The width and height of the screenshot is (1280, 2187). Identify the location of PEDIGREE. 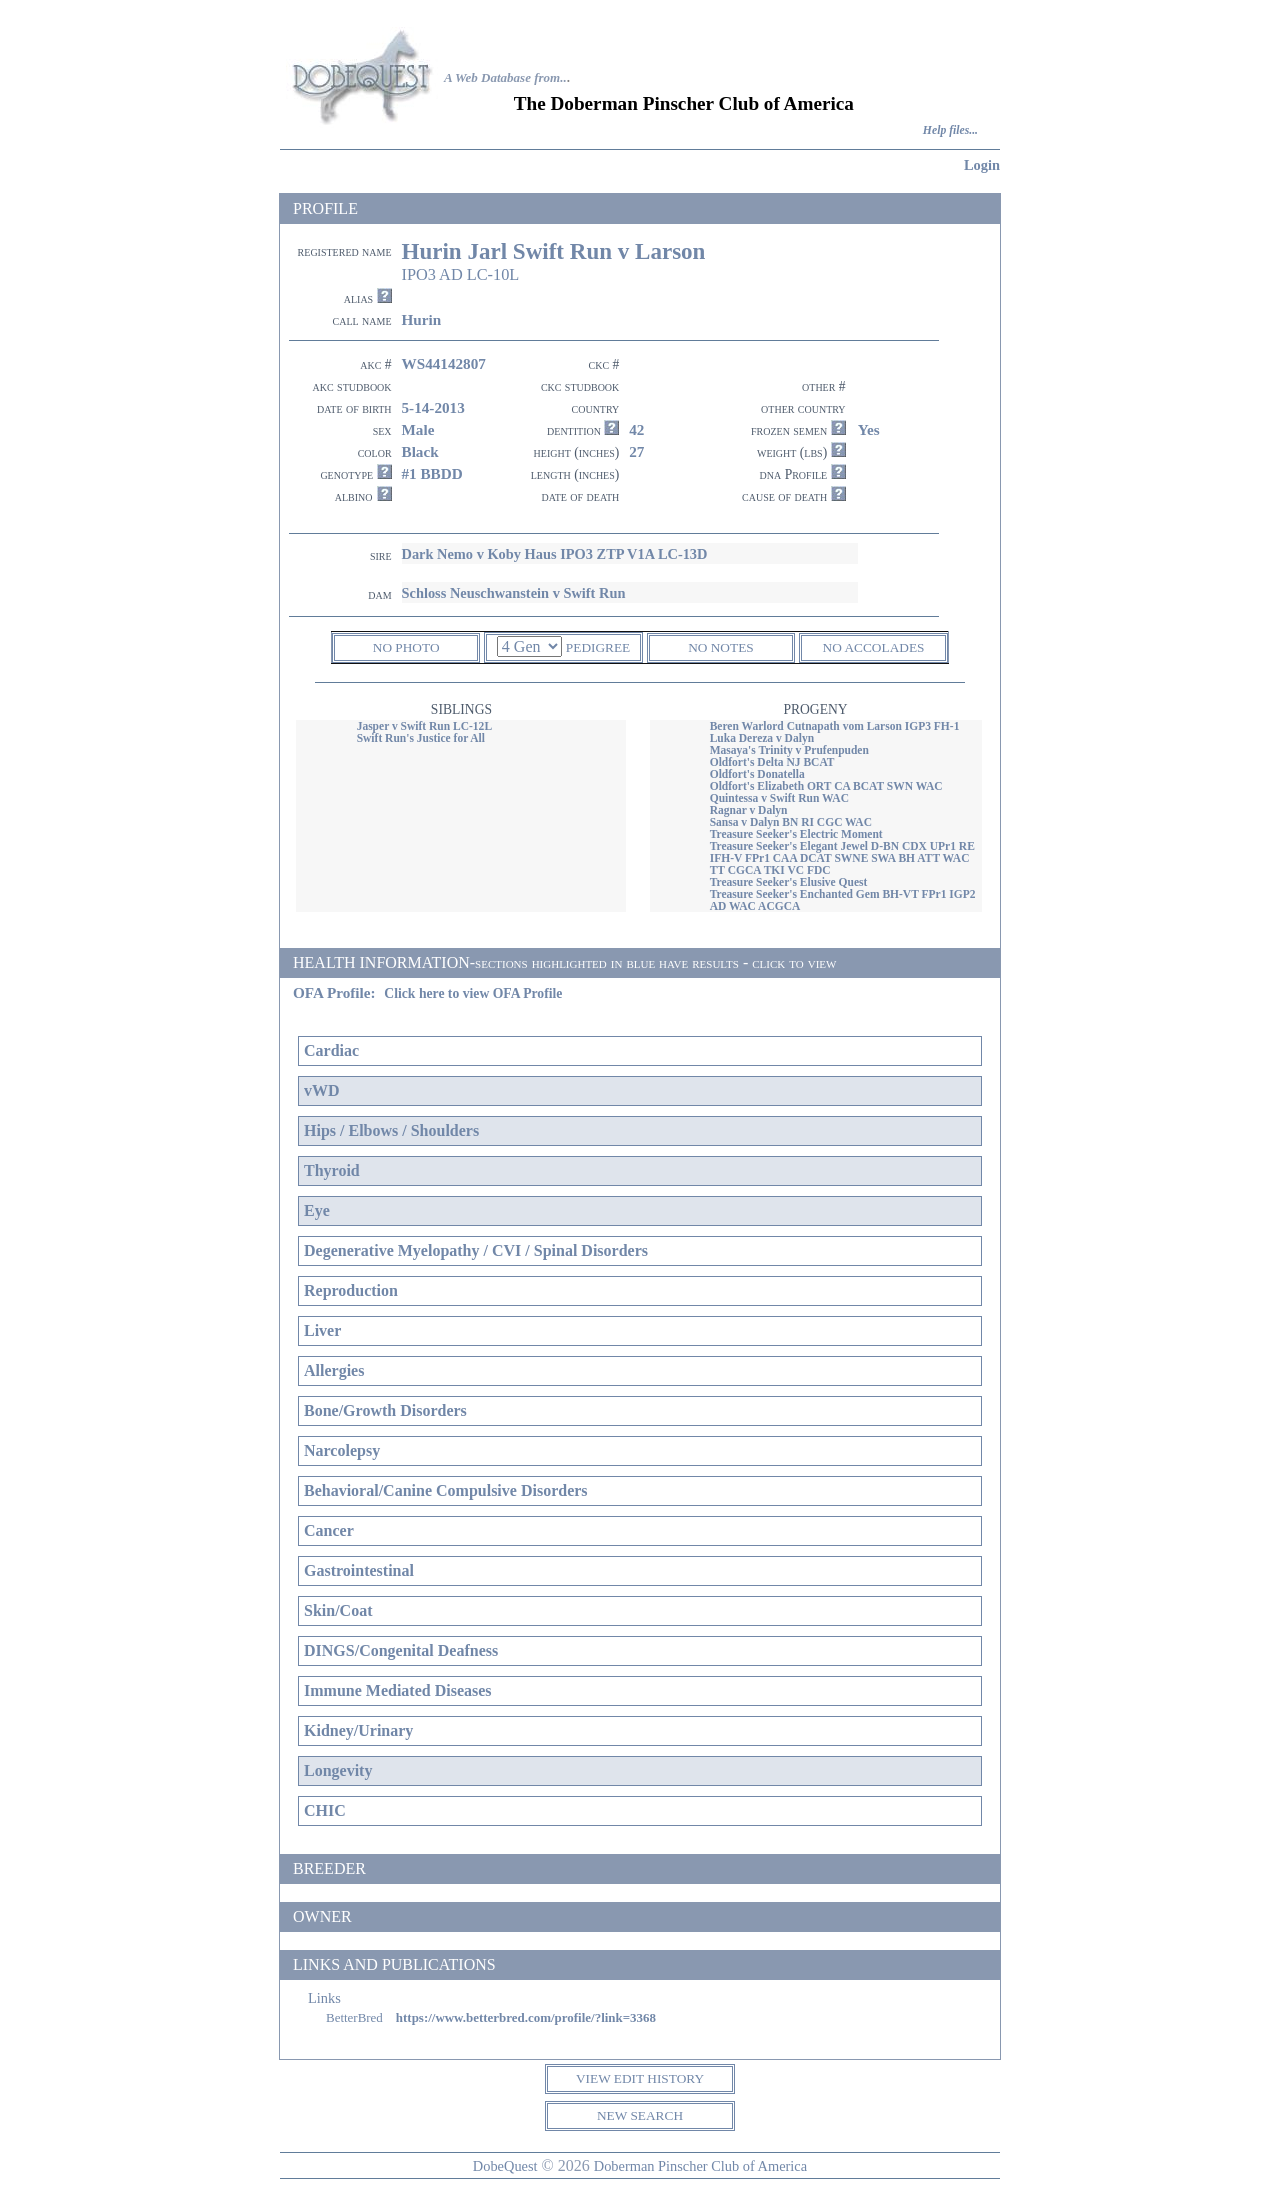
(598, 647).